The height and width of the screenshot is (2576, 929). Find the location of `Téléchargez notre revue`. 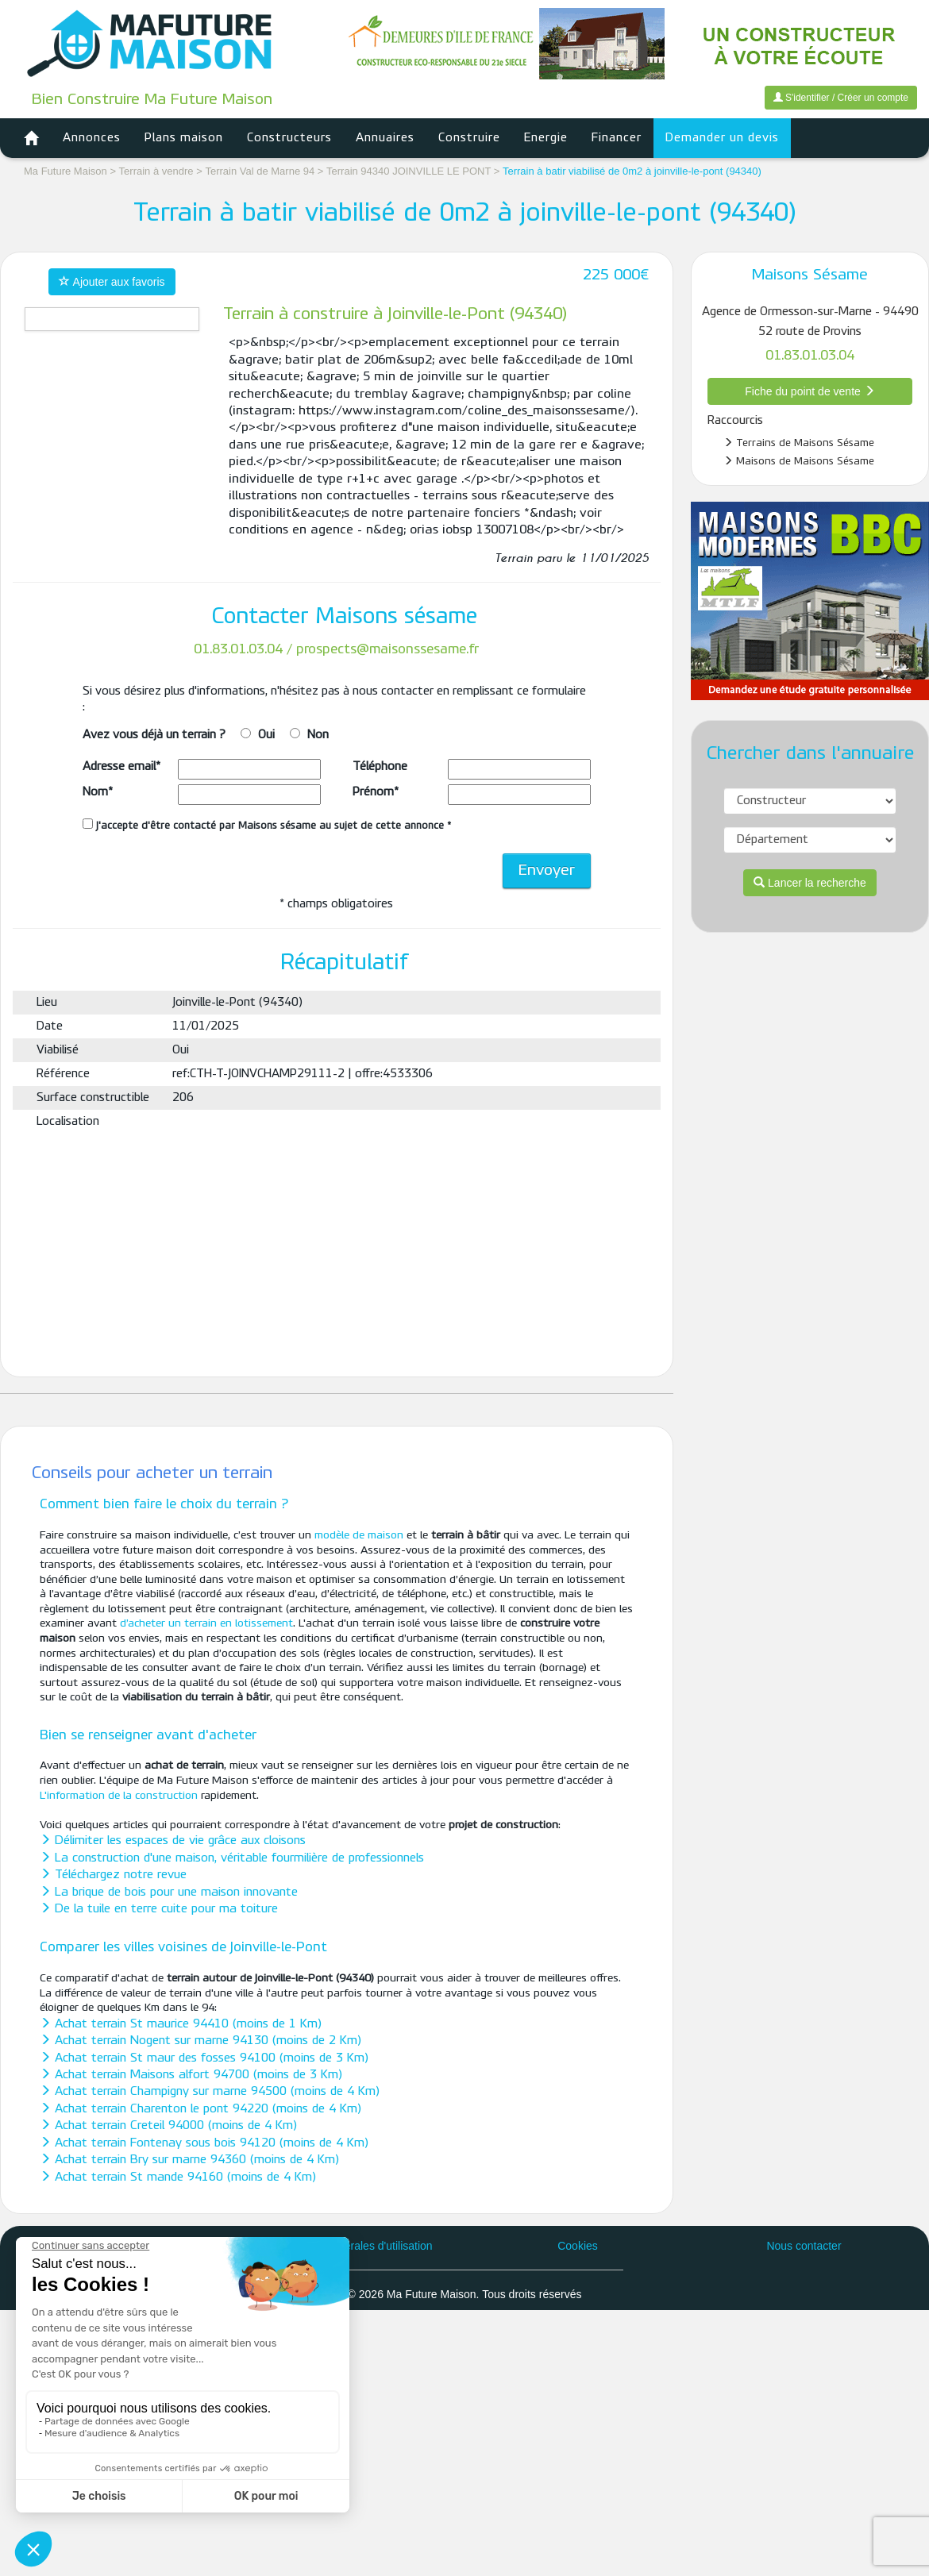

Téléchargez notre revue is located at coordinates (113, 1875).